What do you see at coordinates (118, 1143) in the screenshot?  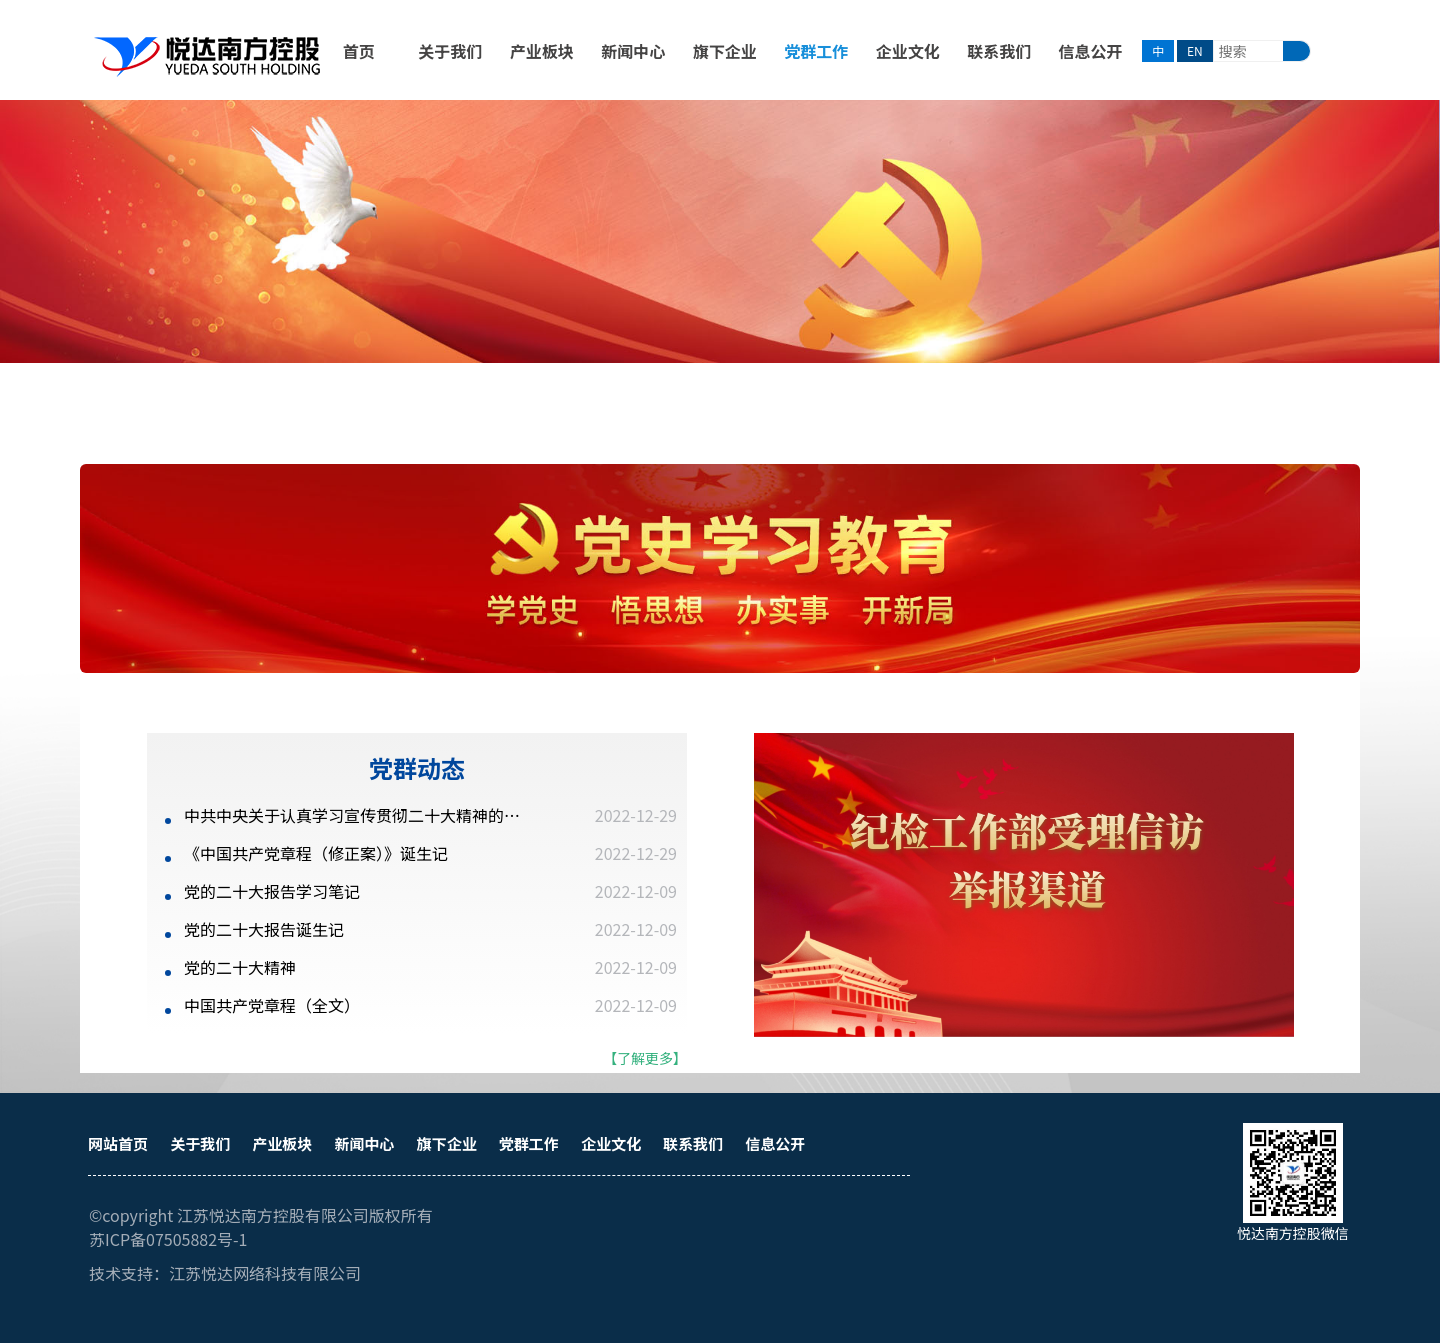 I see `网站首页` at bounding box center [118, 1143].